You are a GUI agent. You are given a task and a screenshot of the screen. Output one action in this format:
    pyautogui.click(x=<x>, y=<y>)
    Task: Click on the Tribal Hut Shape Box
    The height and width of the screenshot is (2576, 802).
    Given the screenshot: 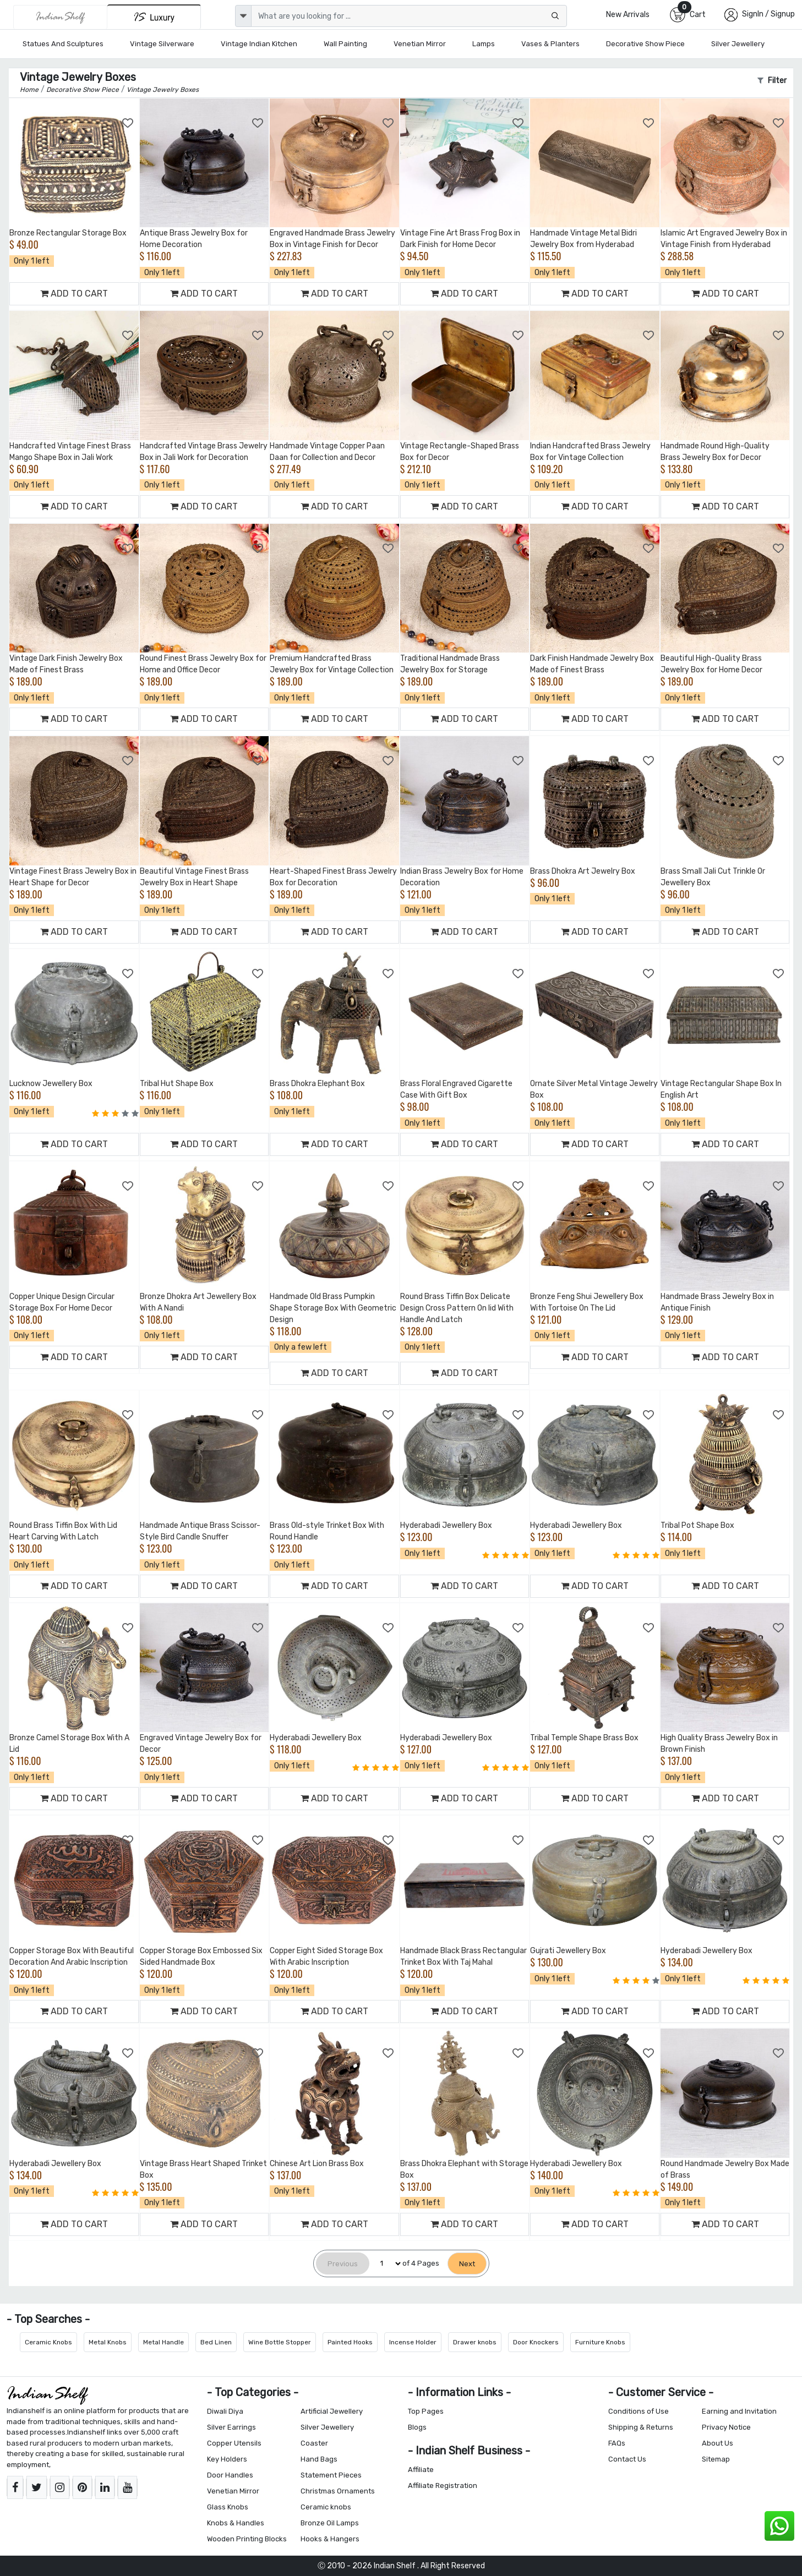 What is the action you would take?
    pyautogui.click(x=177, y=1083)
    